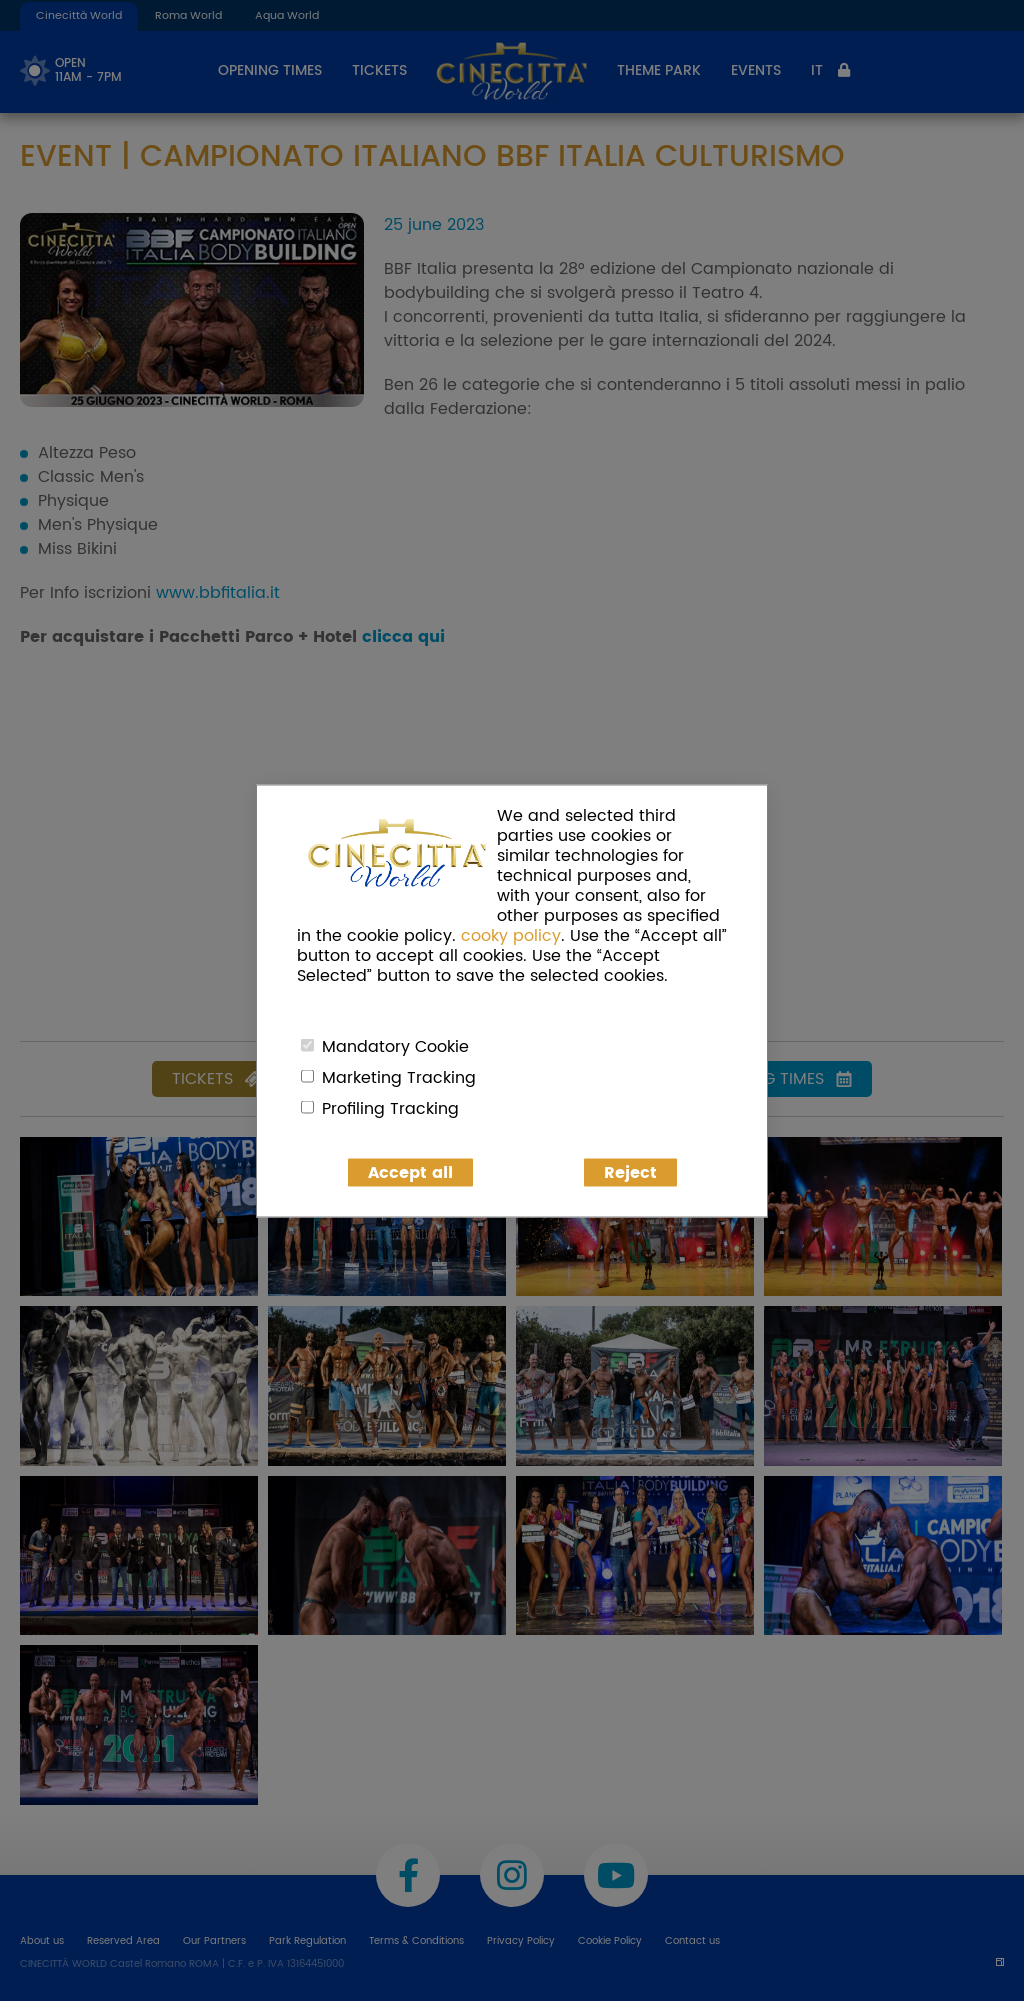 The width and height of the screenshot is (1024, 2001). Describe the element at coordinates (511, 935) in the screenshot. I see `cooky policy` at that location.